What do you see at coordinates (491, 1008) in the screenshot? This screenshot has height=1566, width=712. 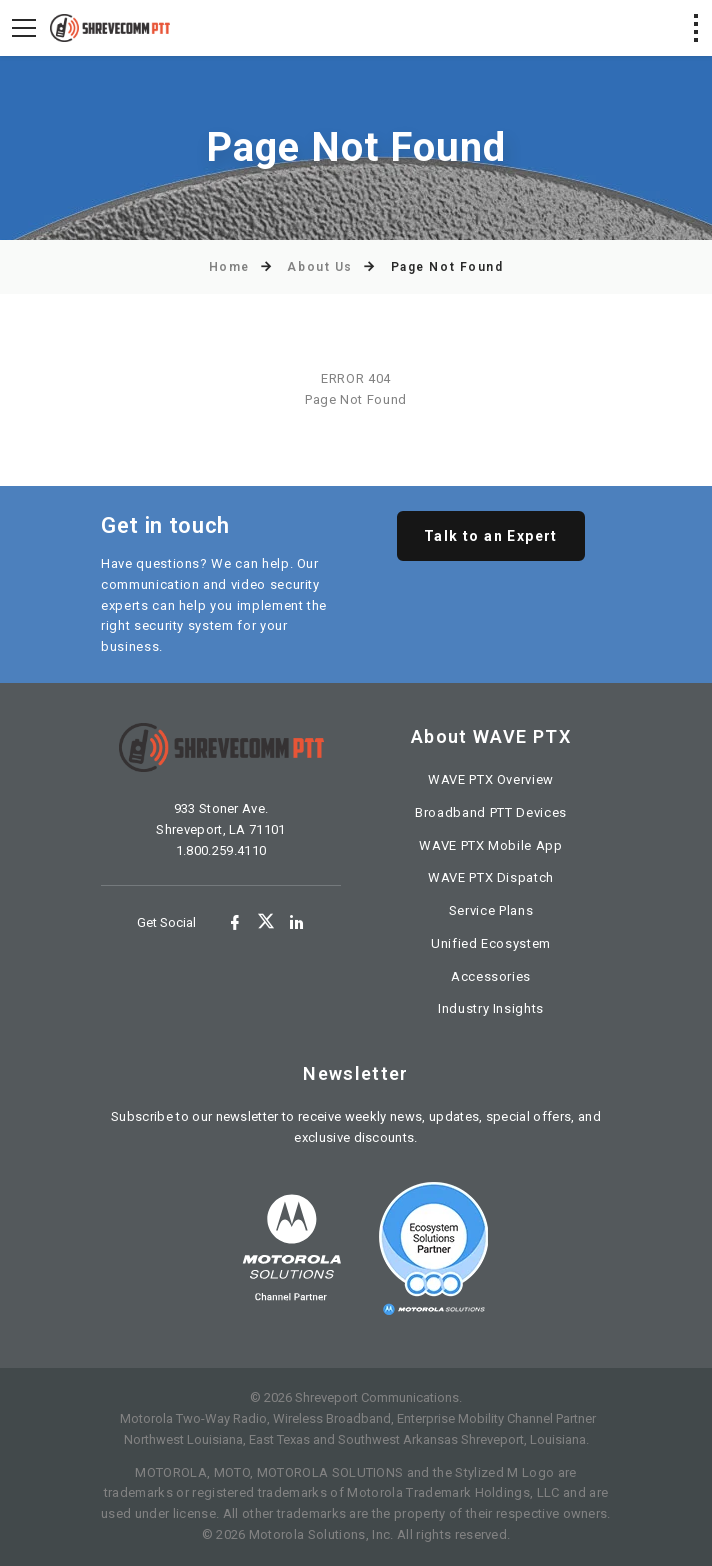 I see `Industry Insights` at bounding box center [491, 1008].